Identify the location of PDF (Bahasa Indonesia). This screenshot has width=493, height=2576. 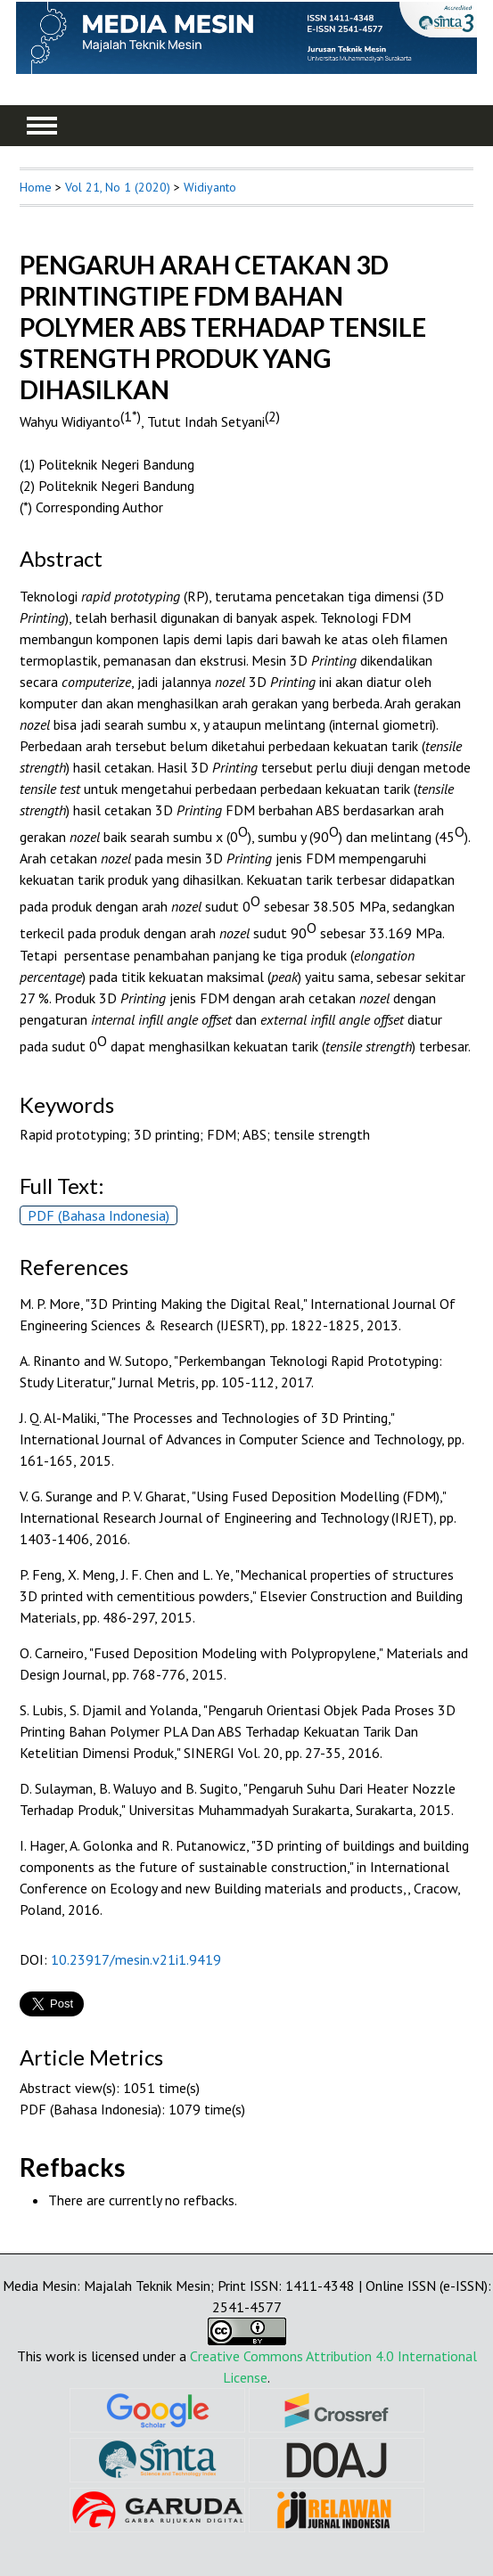
(98, 1215).